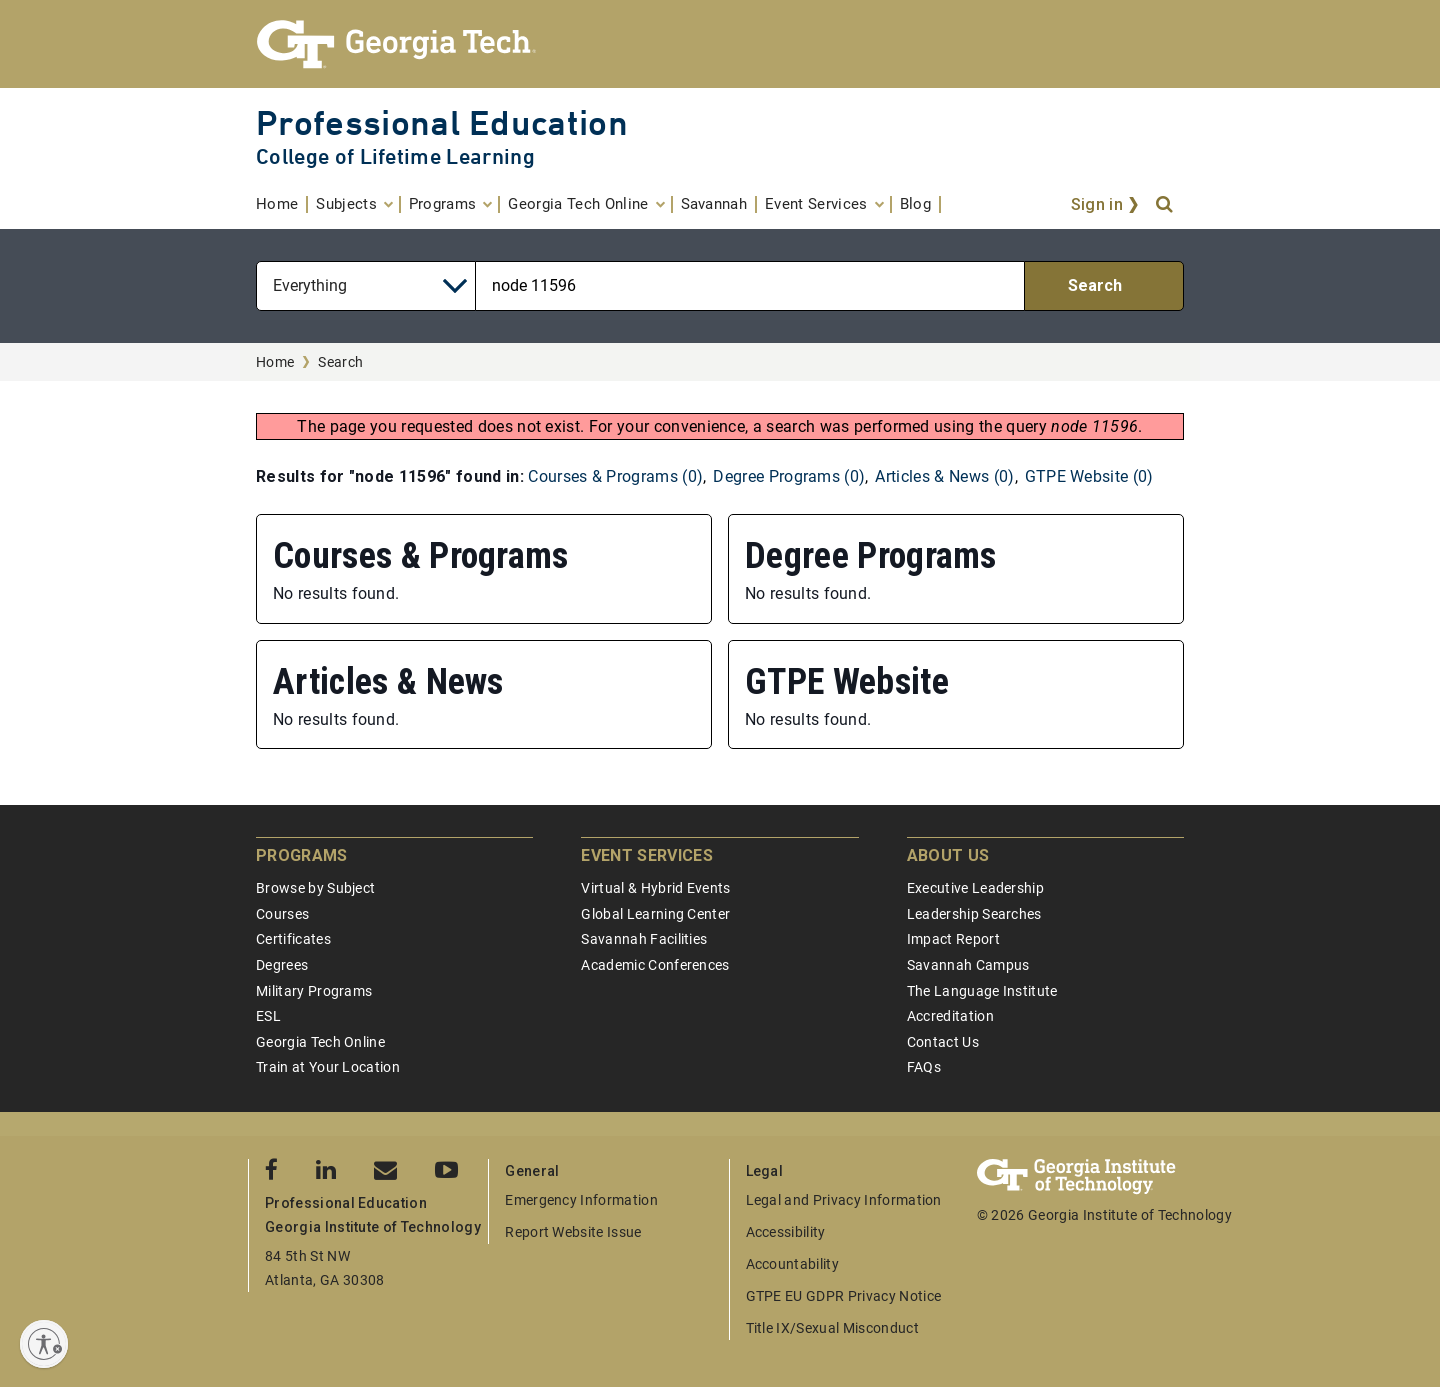 This screenshot has height=1388, width=1440. I want to click on Programs, so click(302, 855).